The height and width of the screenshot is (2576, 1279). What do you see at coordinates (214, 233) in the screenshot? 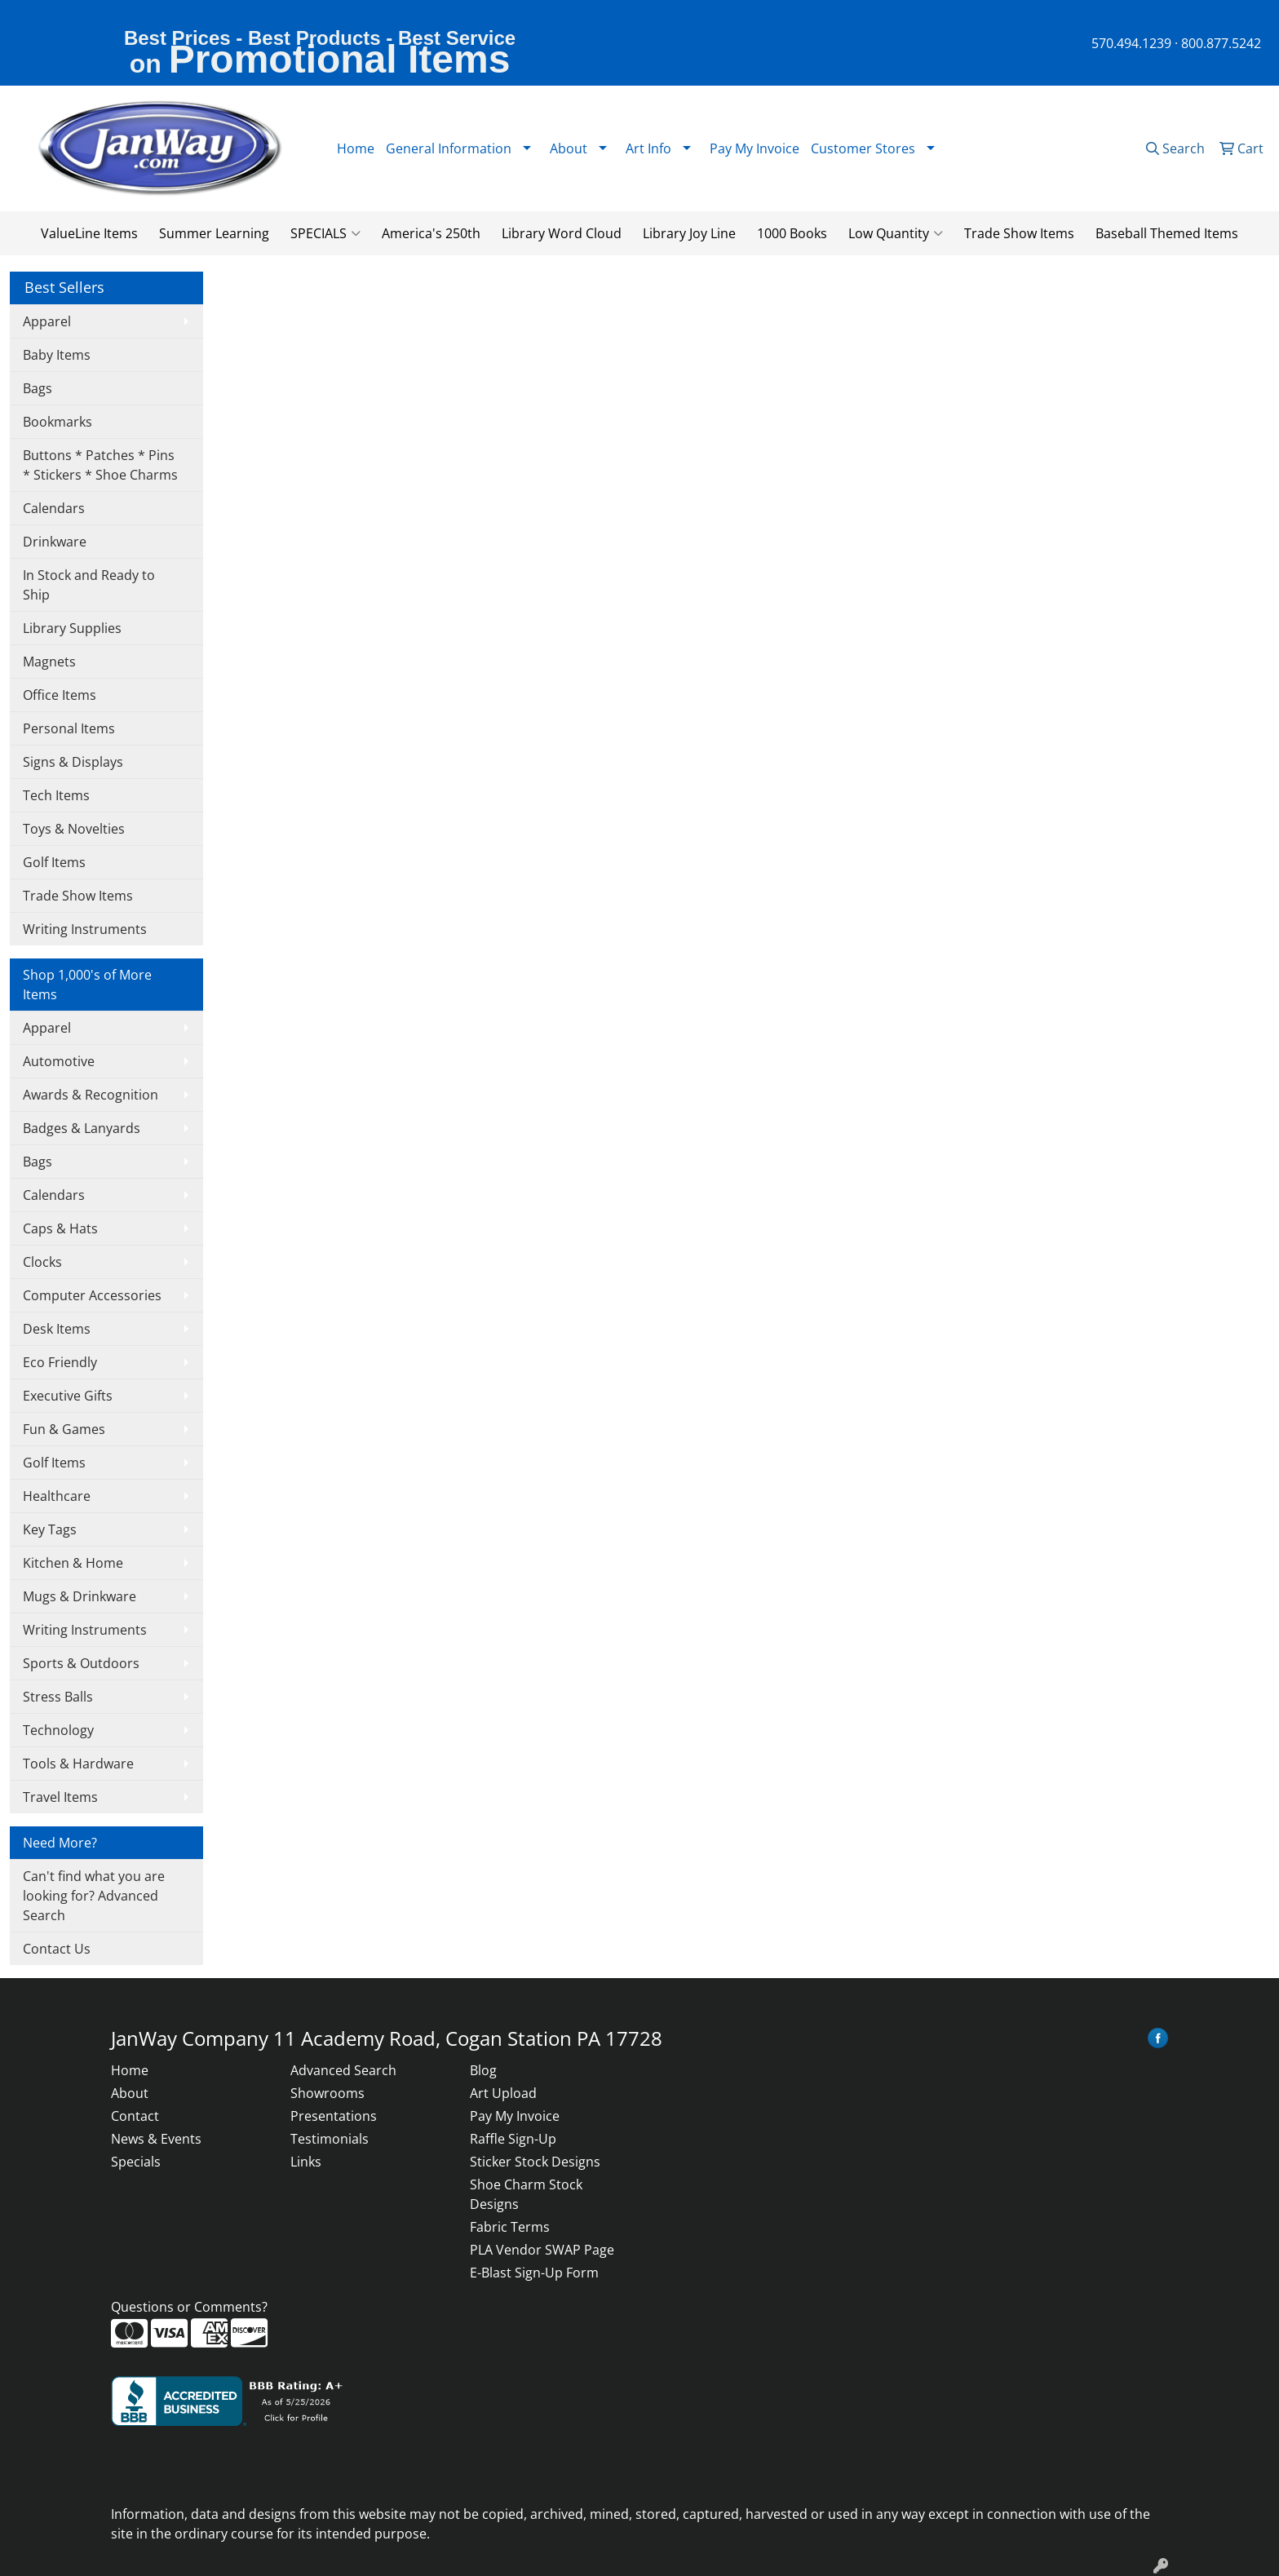
I see `Summer Learning` at bounding box center [214, 233].